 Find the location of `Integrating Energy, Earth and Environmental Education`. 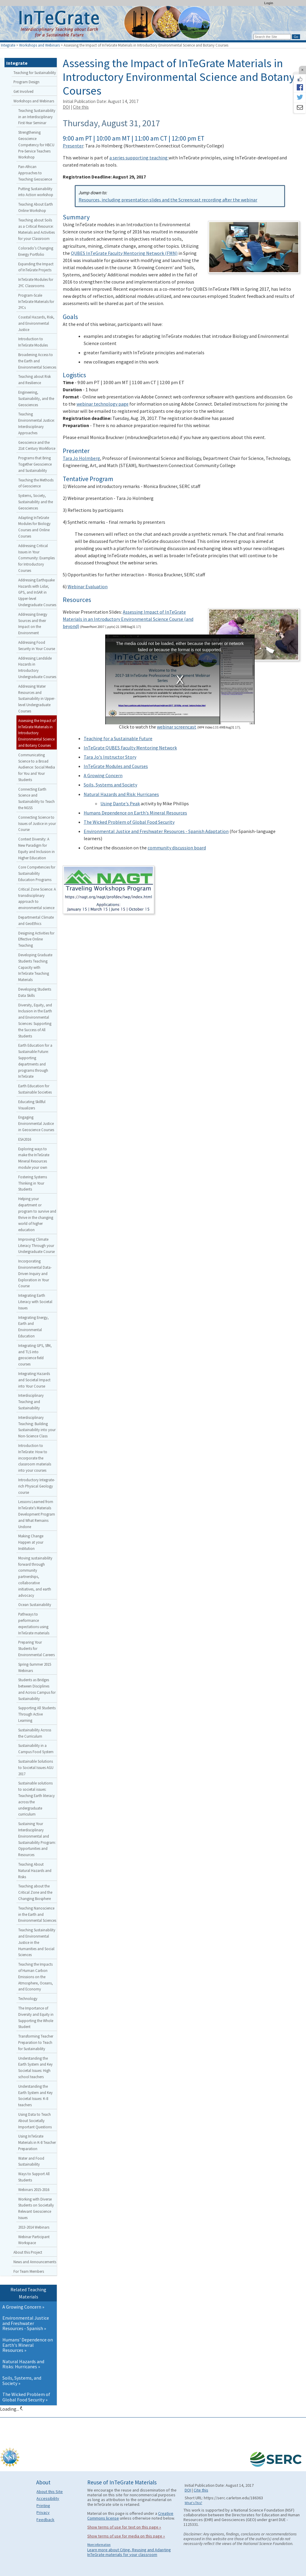

Integrating Energy, Earth and Environmental Education is located at coordinates (33, 1326).